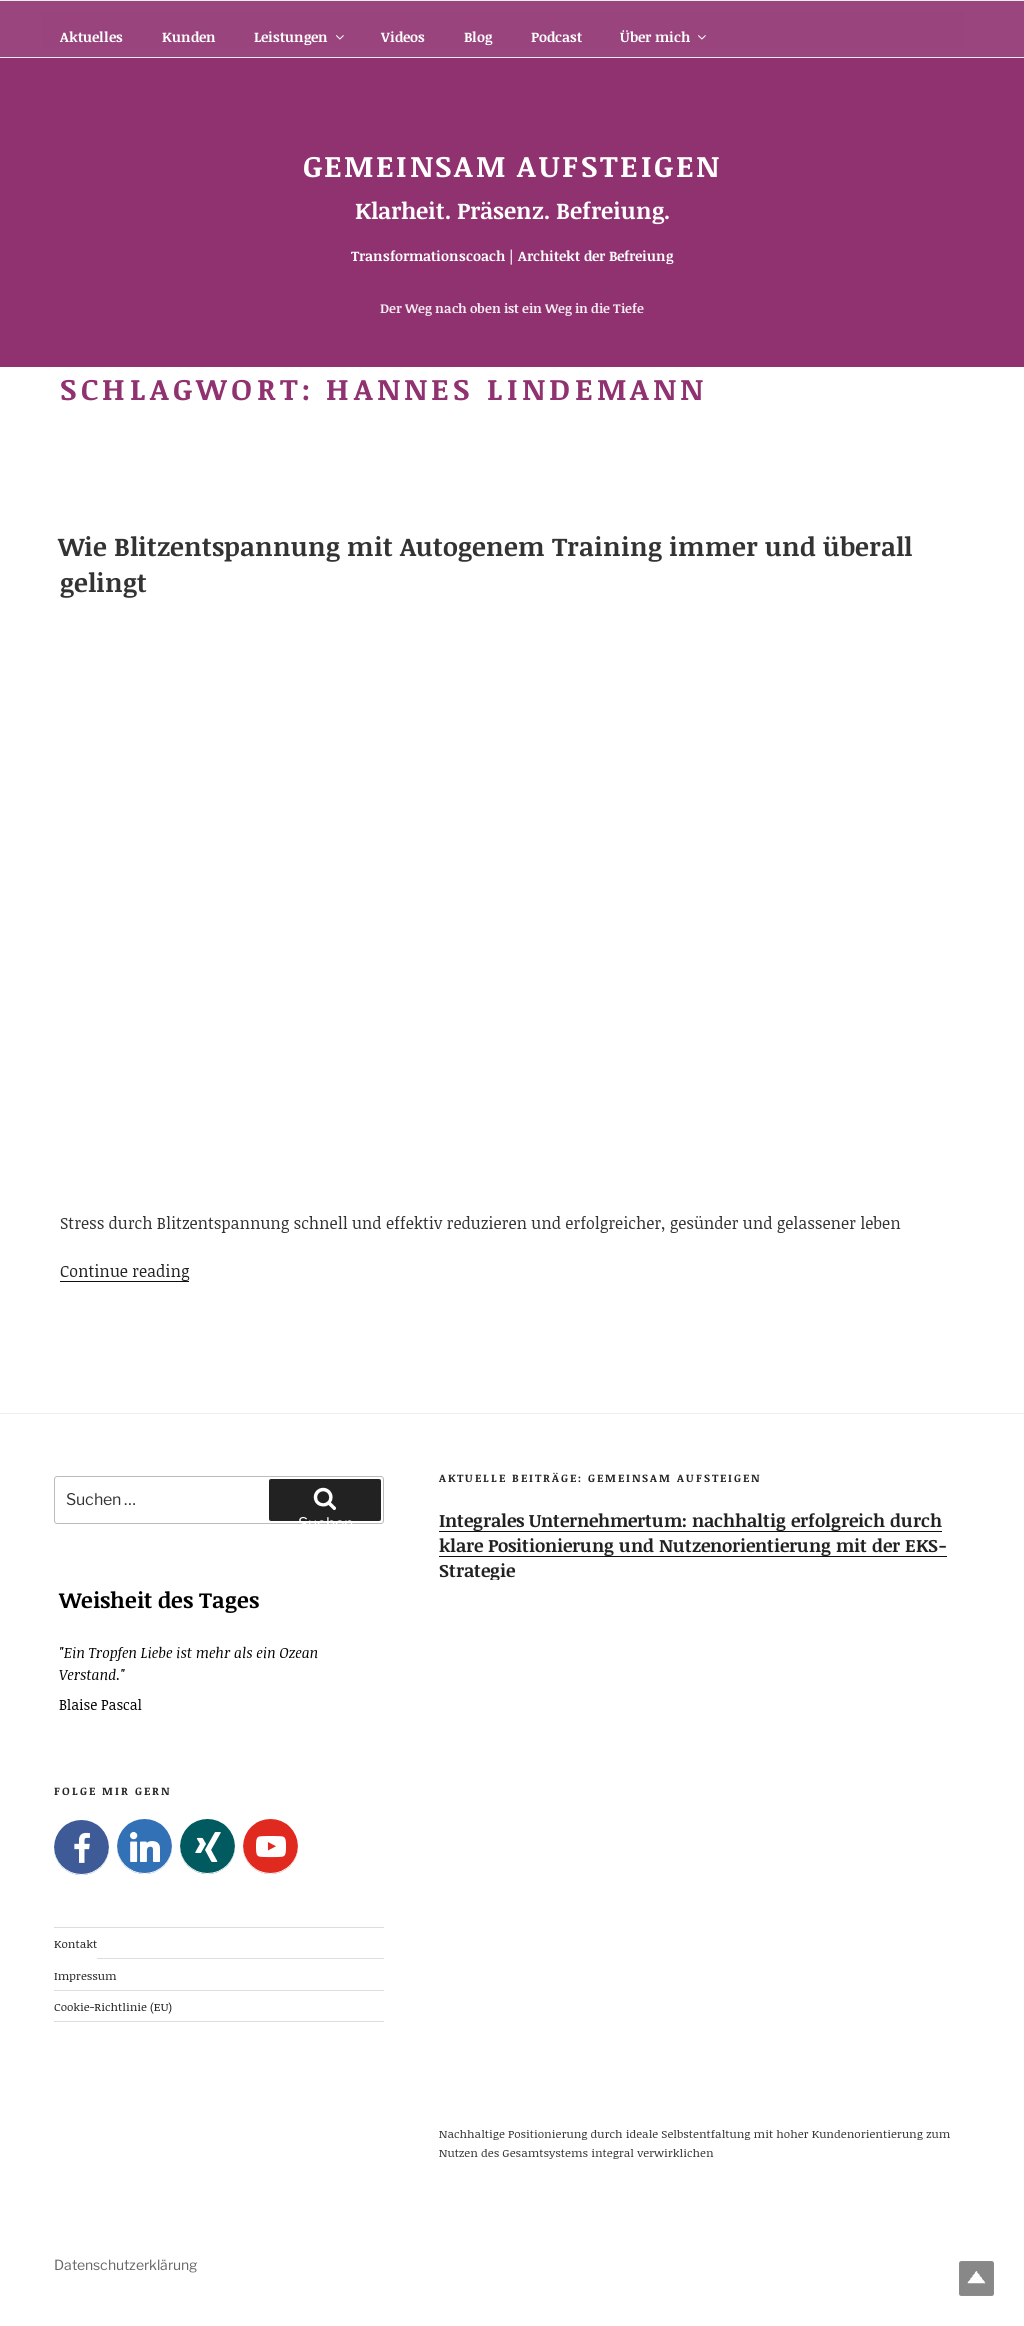 The height and width of the screenshot is (2326, 1024). What do you see at coordinates (403, 36) in the screenshot?
I see `Videos` at bounding box center [403, 36].